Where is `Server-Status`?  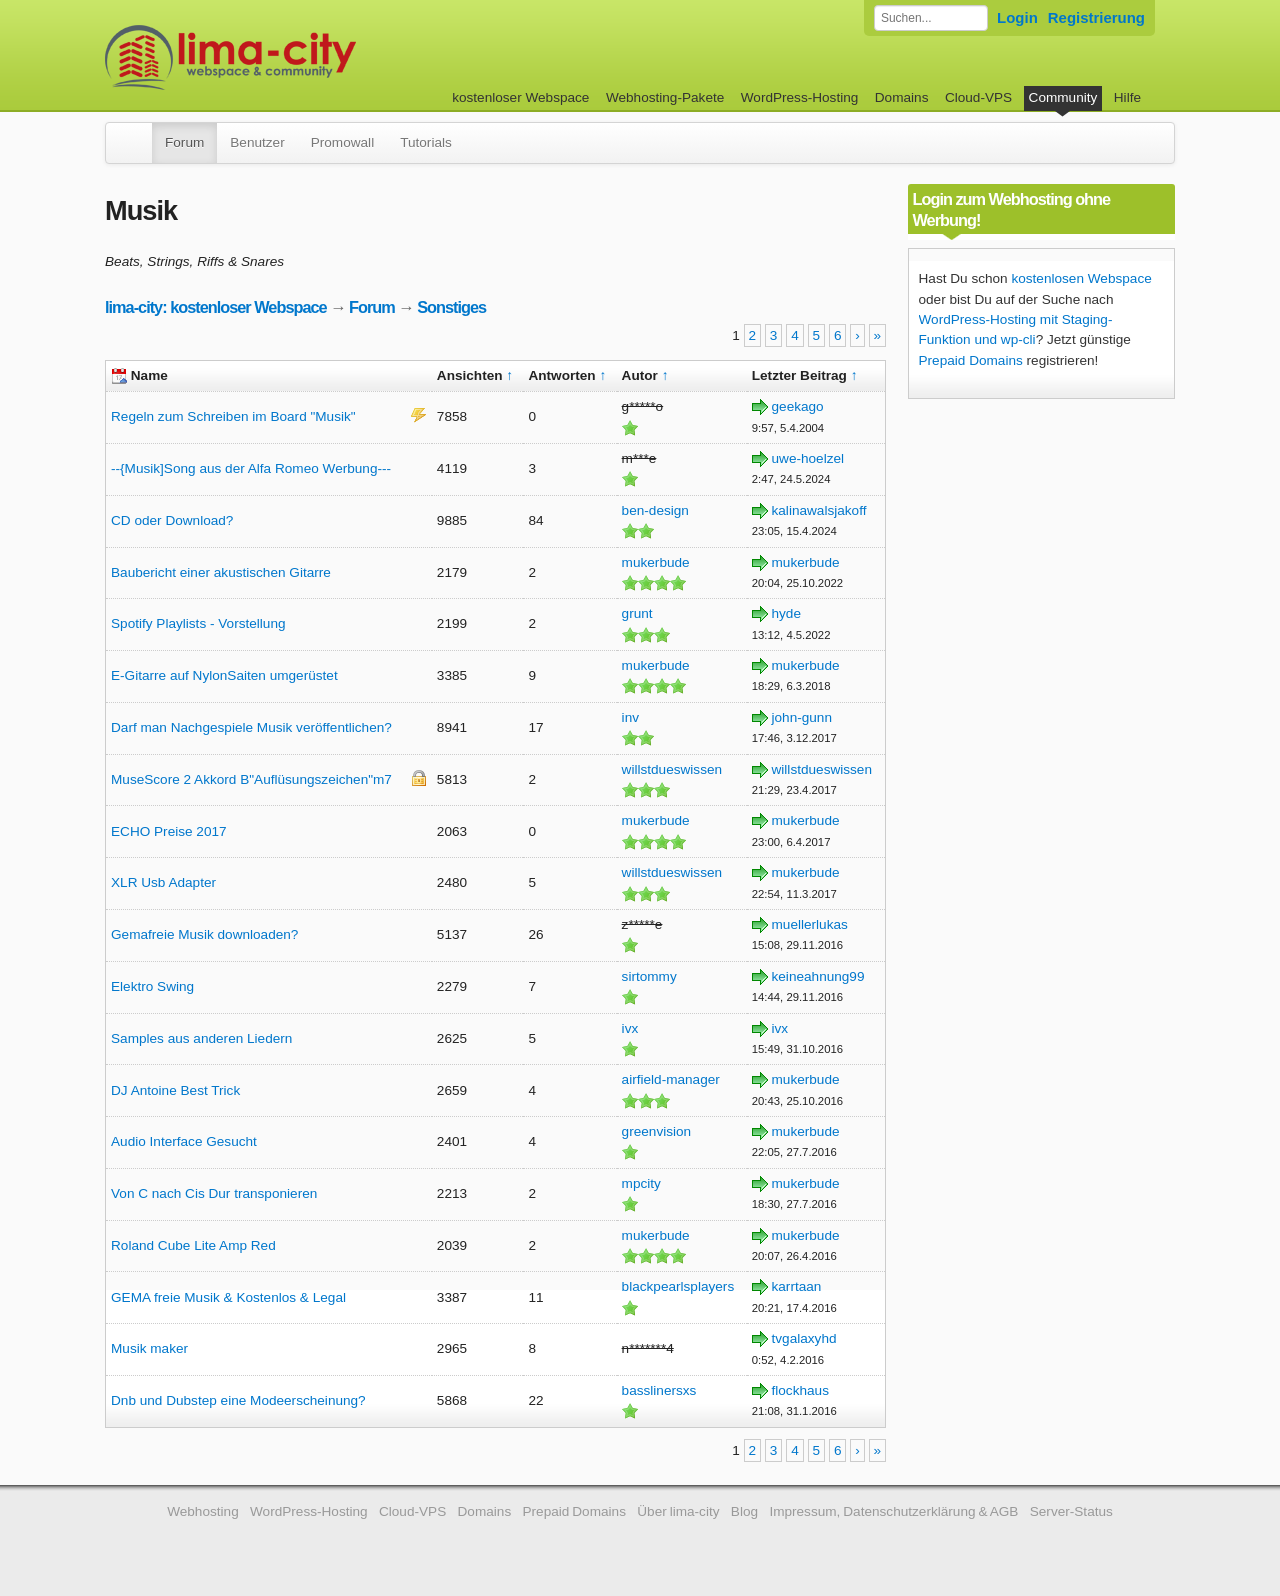
Server-Status is located at coordinates (1071, 1511).